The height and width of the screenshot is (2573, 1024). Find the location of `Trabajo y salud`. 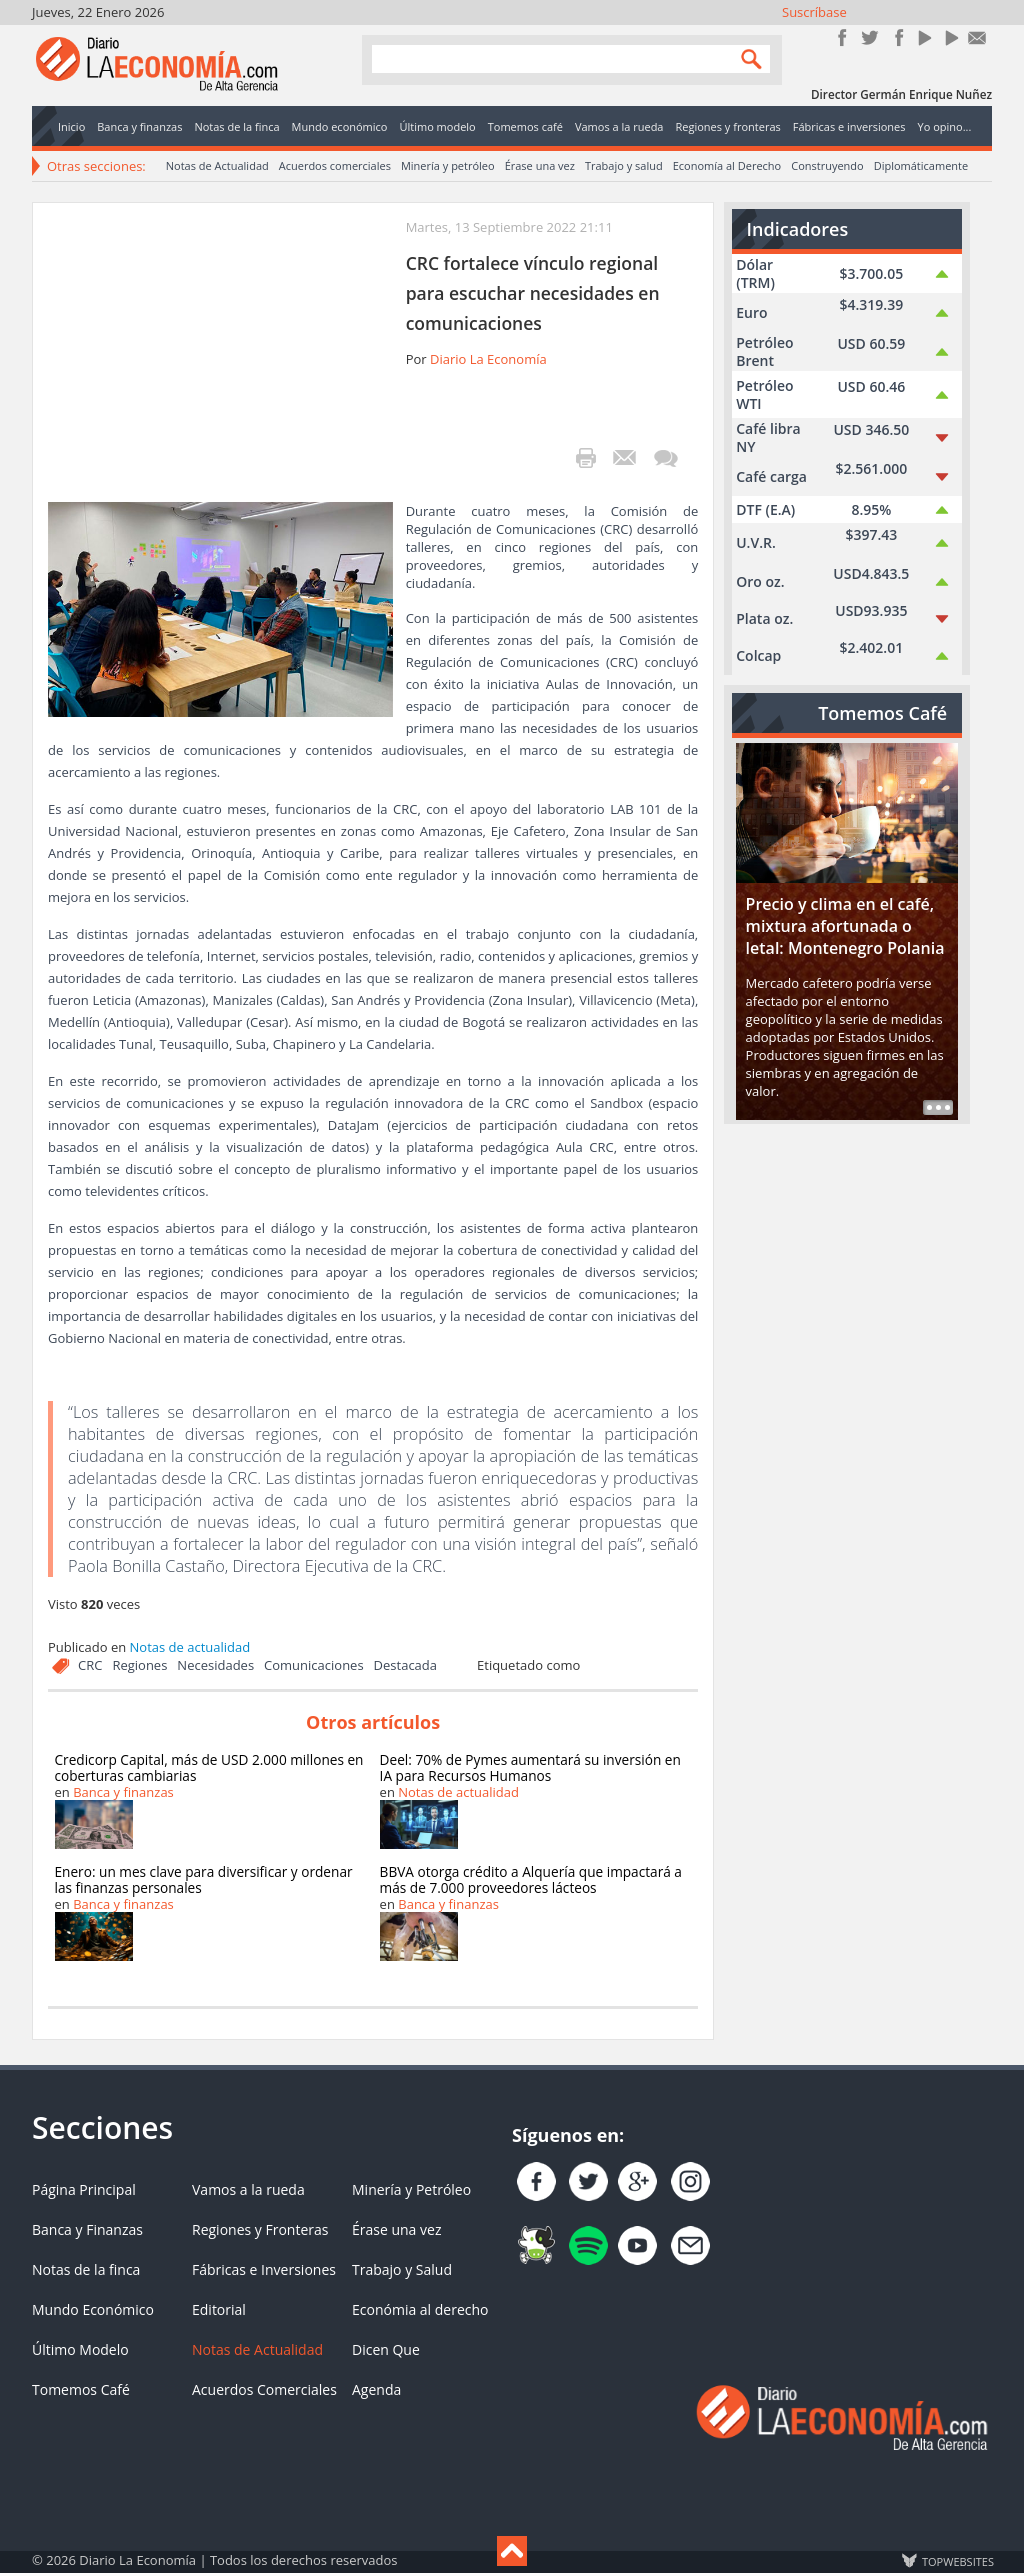

Trabajo y salud is located at coordinates (624, 165).